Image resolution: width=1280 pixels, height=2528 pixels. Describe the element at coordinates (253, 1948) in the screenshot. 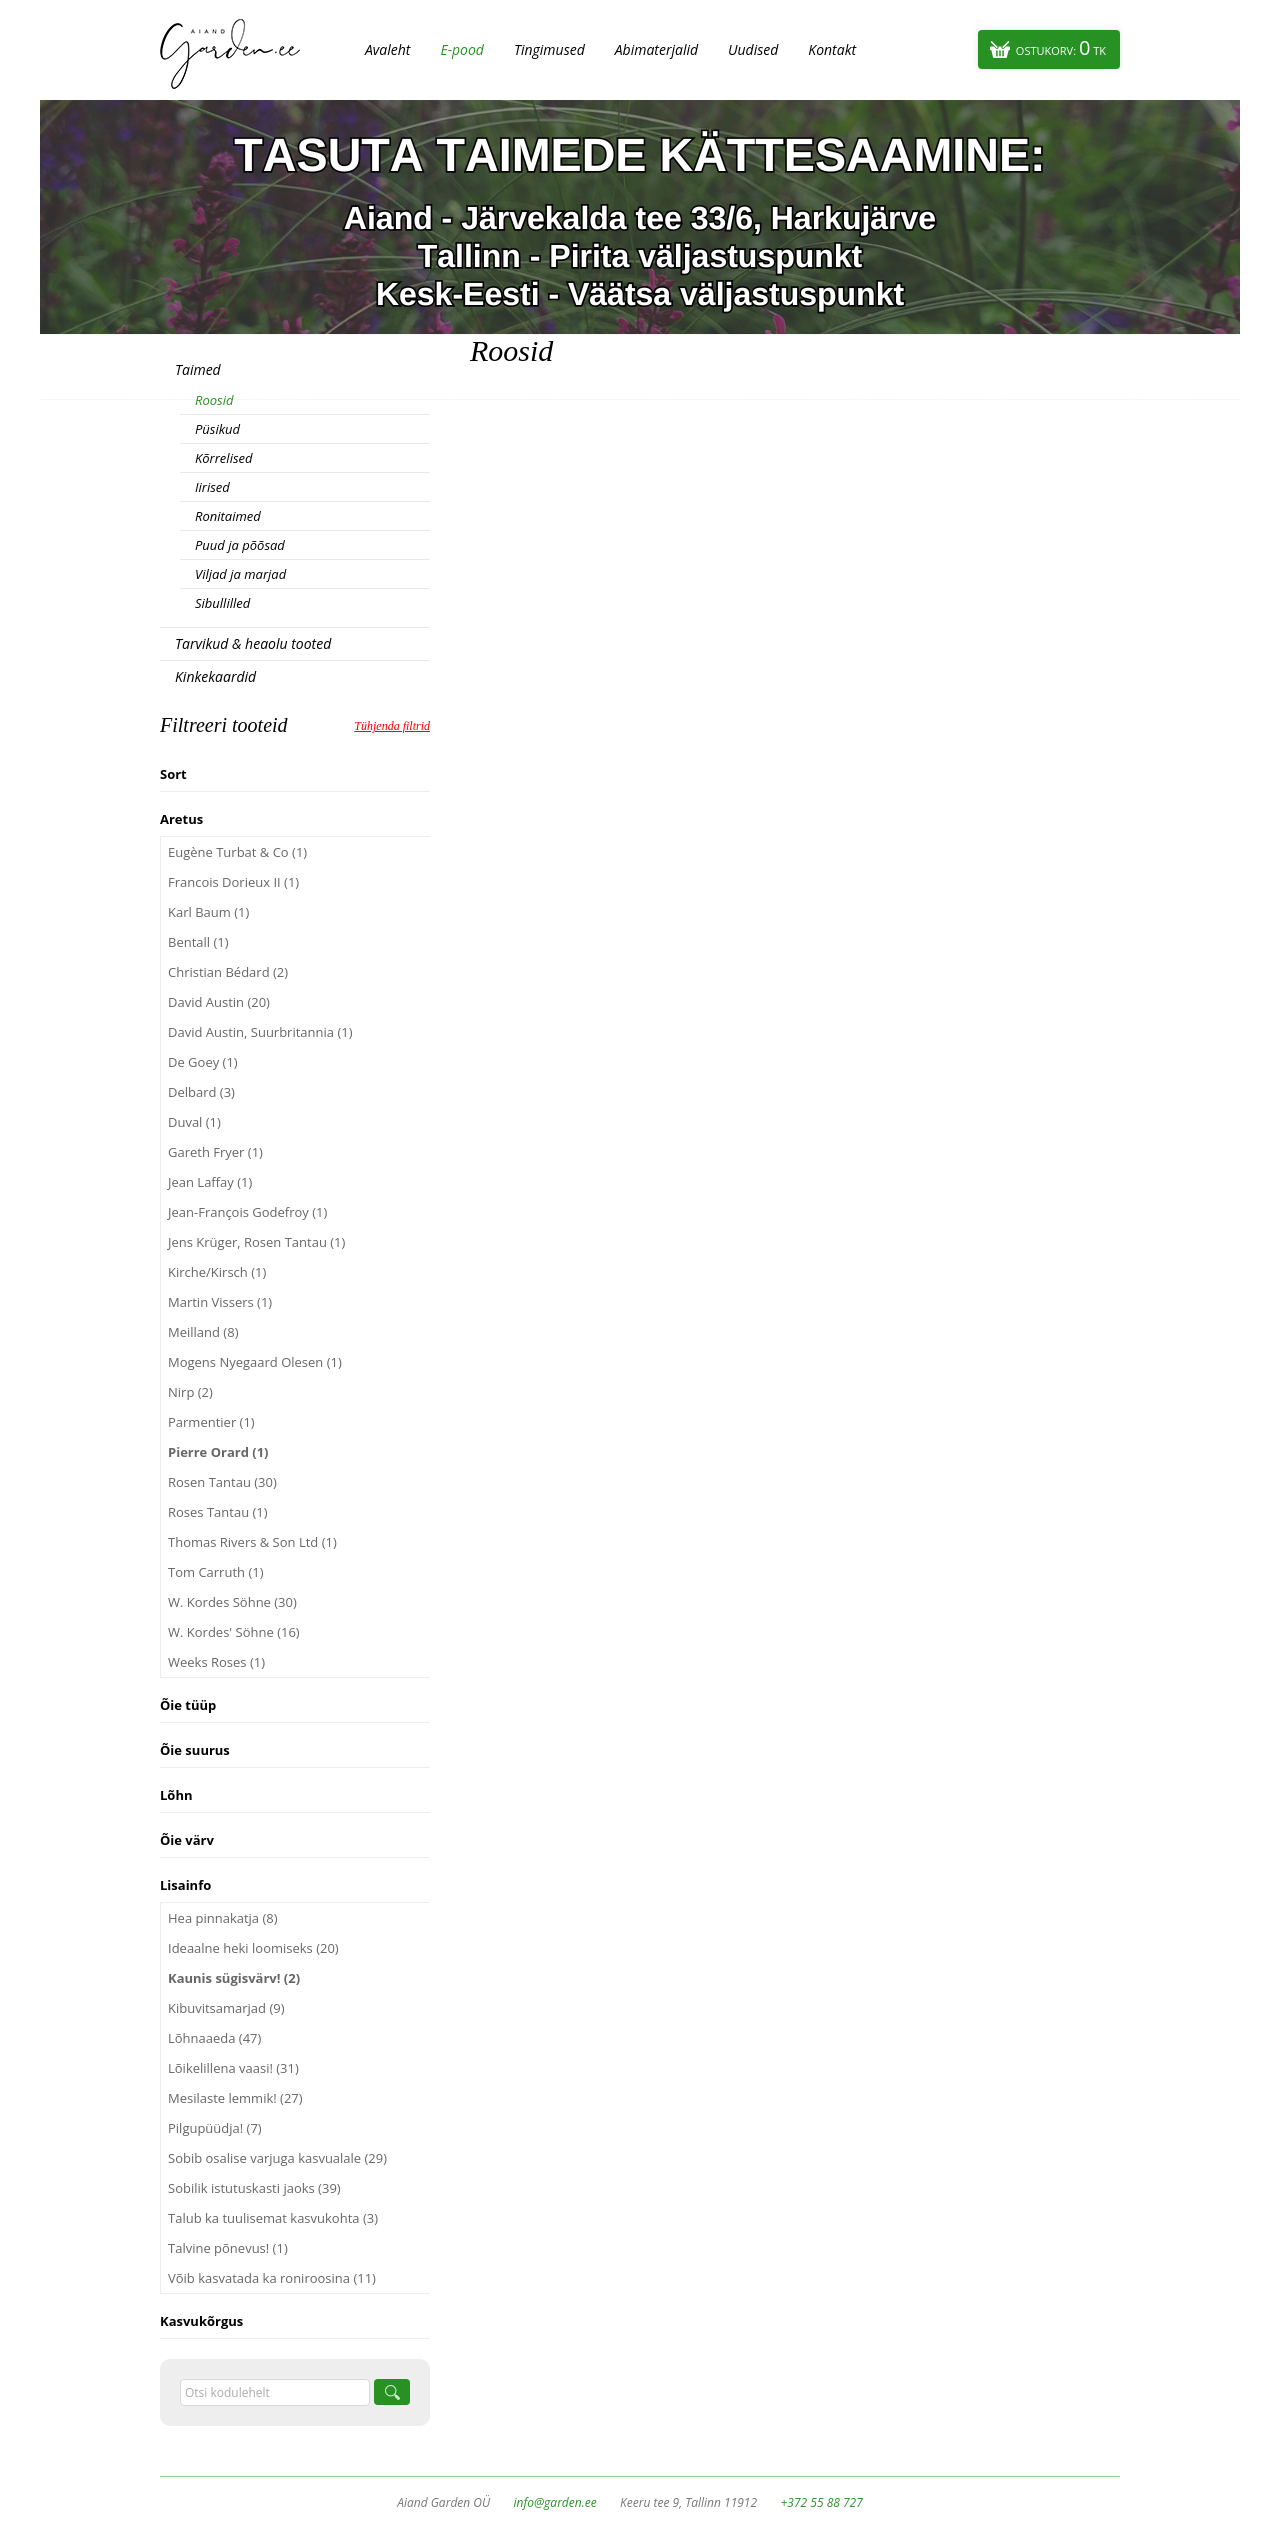

I see `Ideaalne heki loomiseks (20)` at that location.